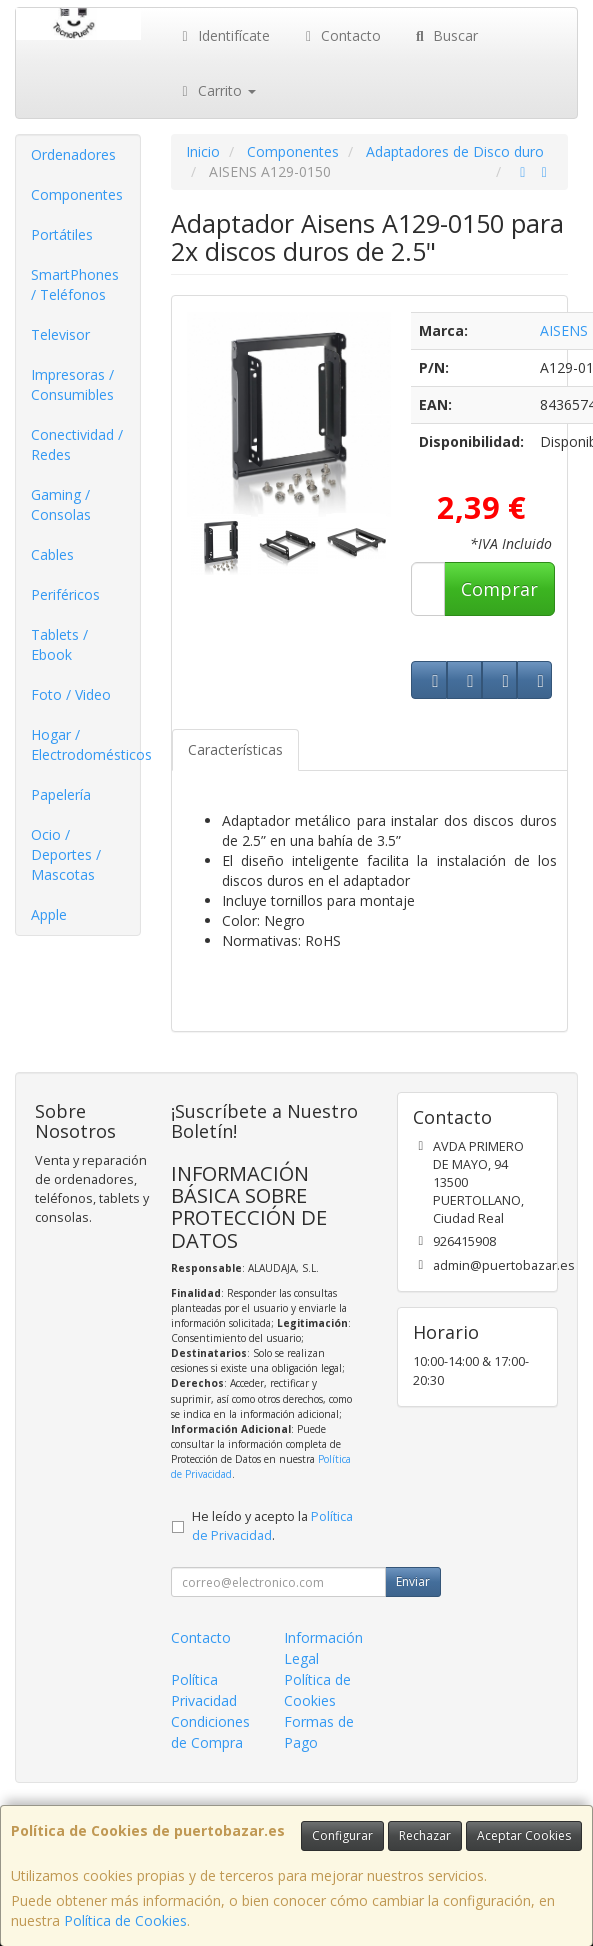  Describe the element at coordinates (61, 794) in the screenshot. I see `Papelería` at that location.